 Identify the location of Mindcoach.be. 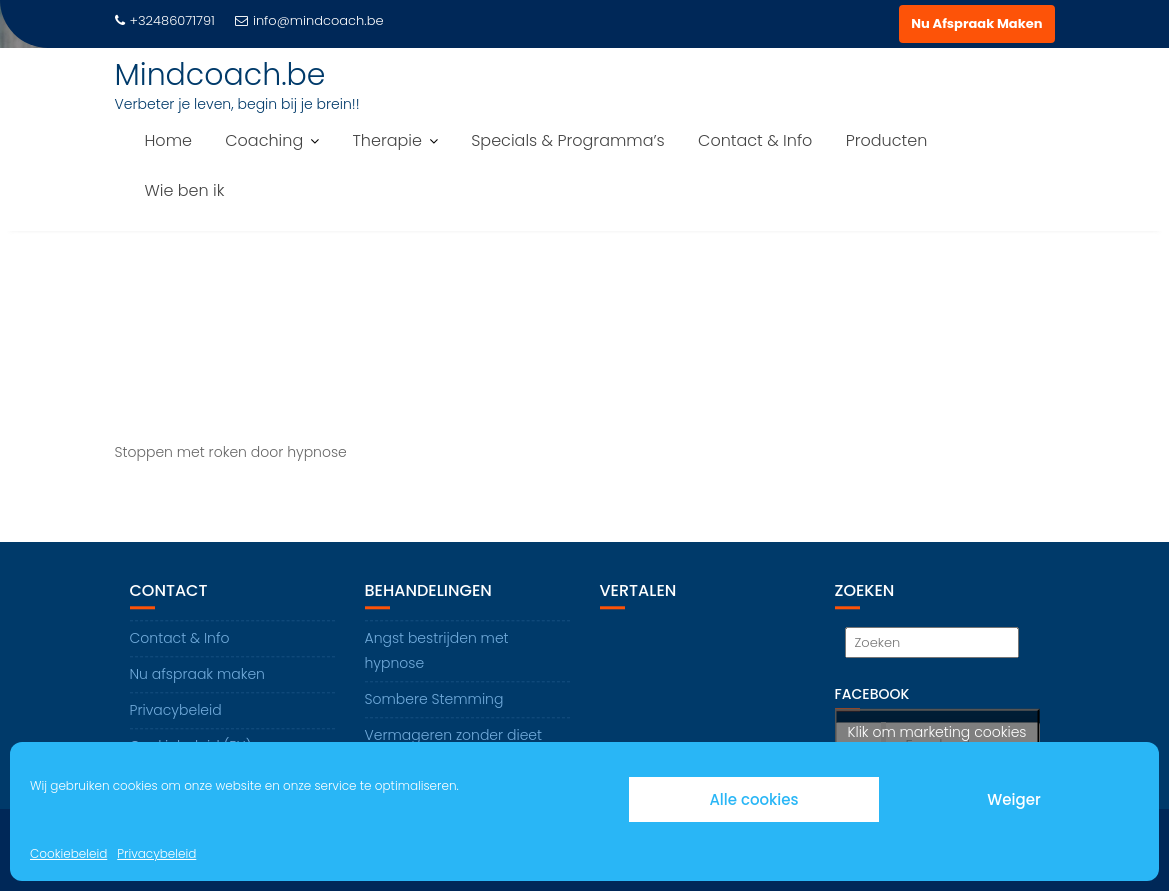
(220, 75).